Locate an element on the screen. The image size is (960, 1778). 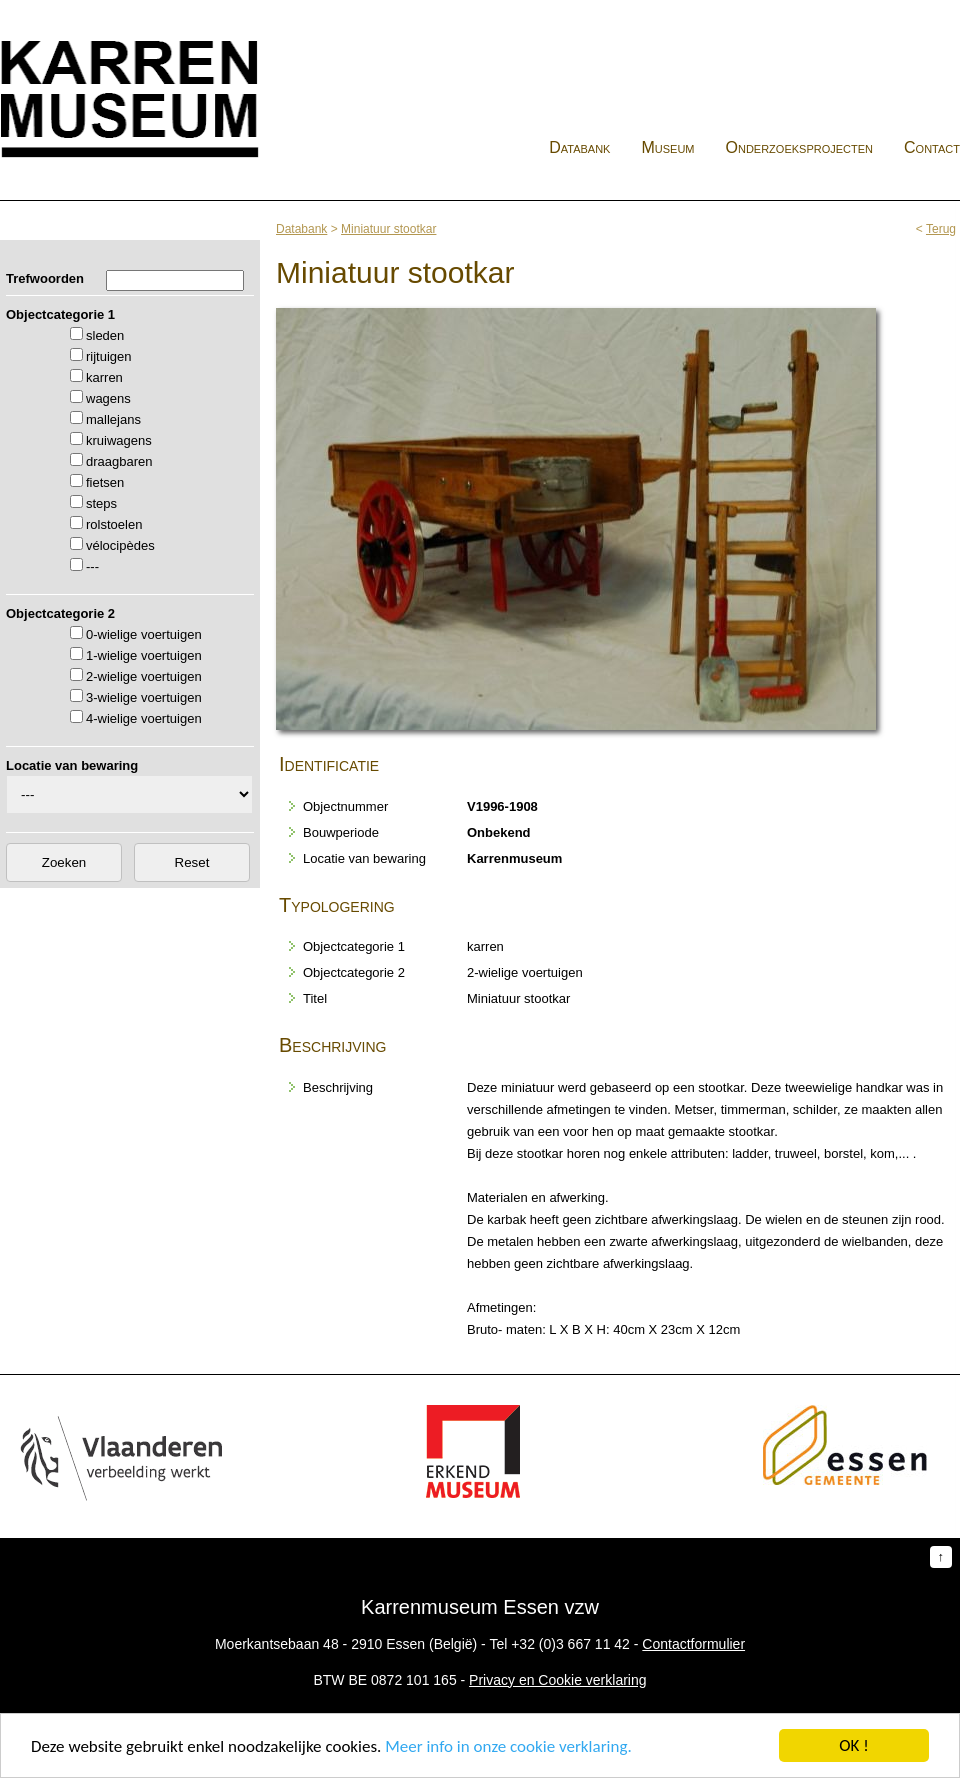
Meer info in onze cookie verklaring. is located at coordinates (508, 1746).